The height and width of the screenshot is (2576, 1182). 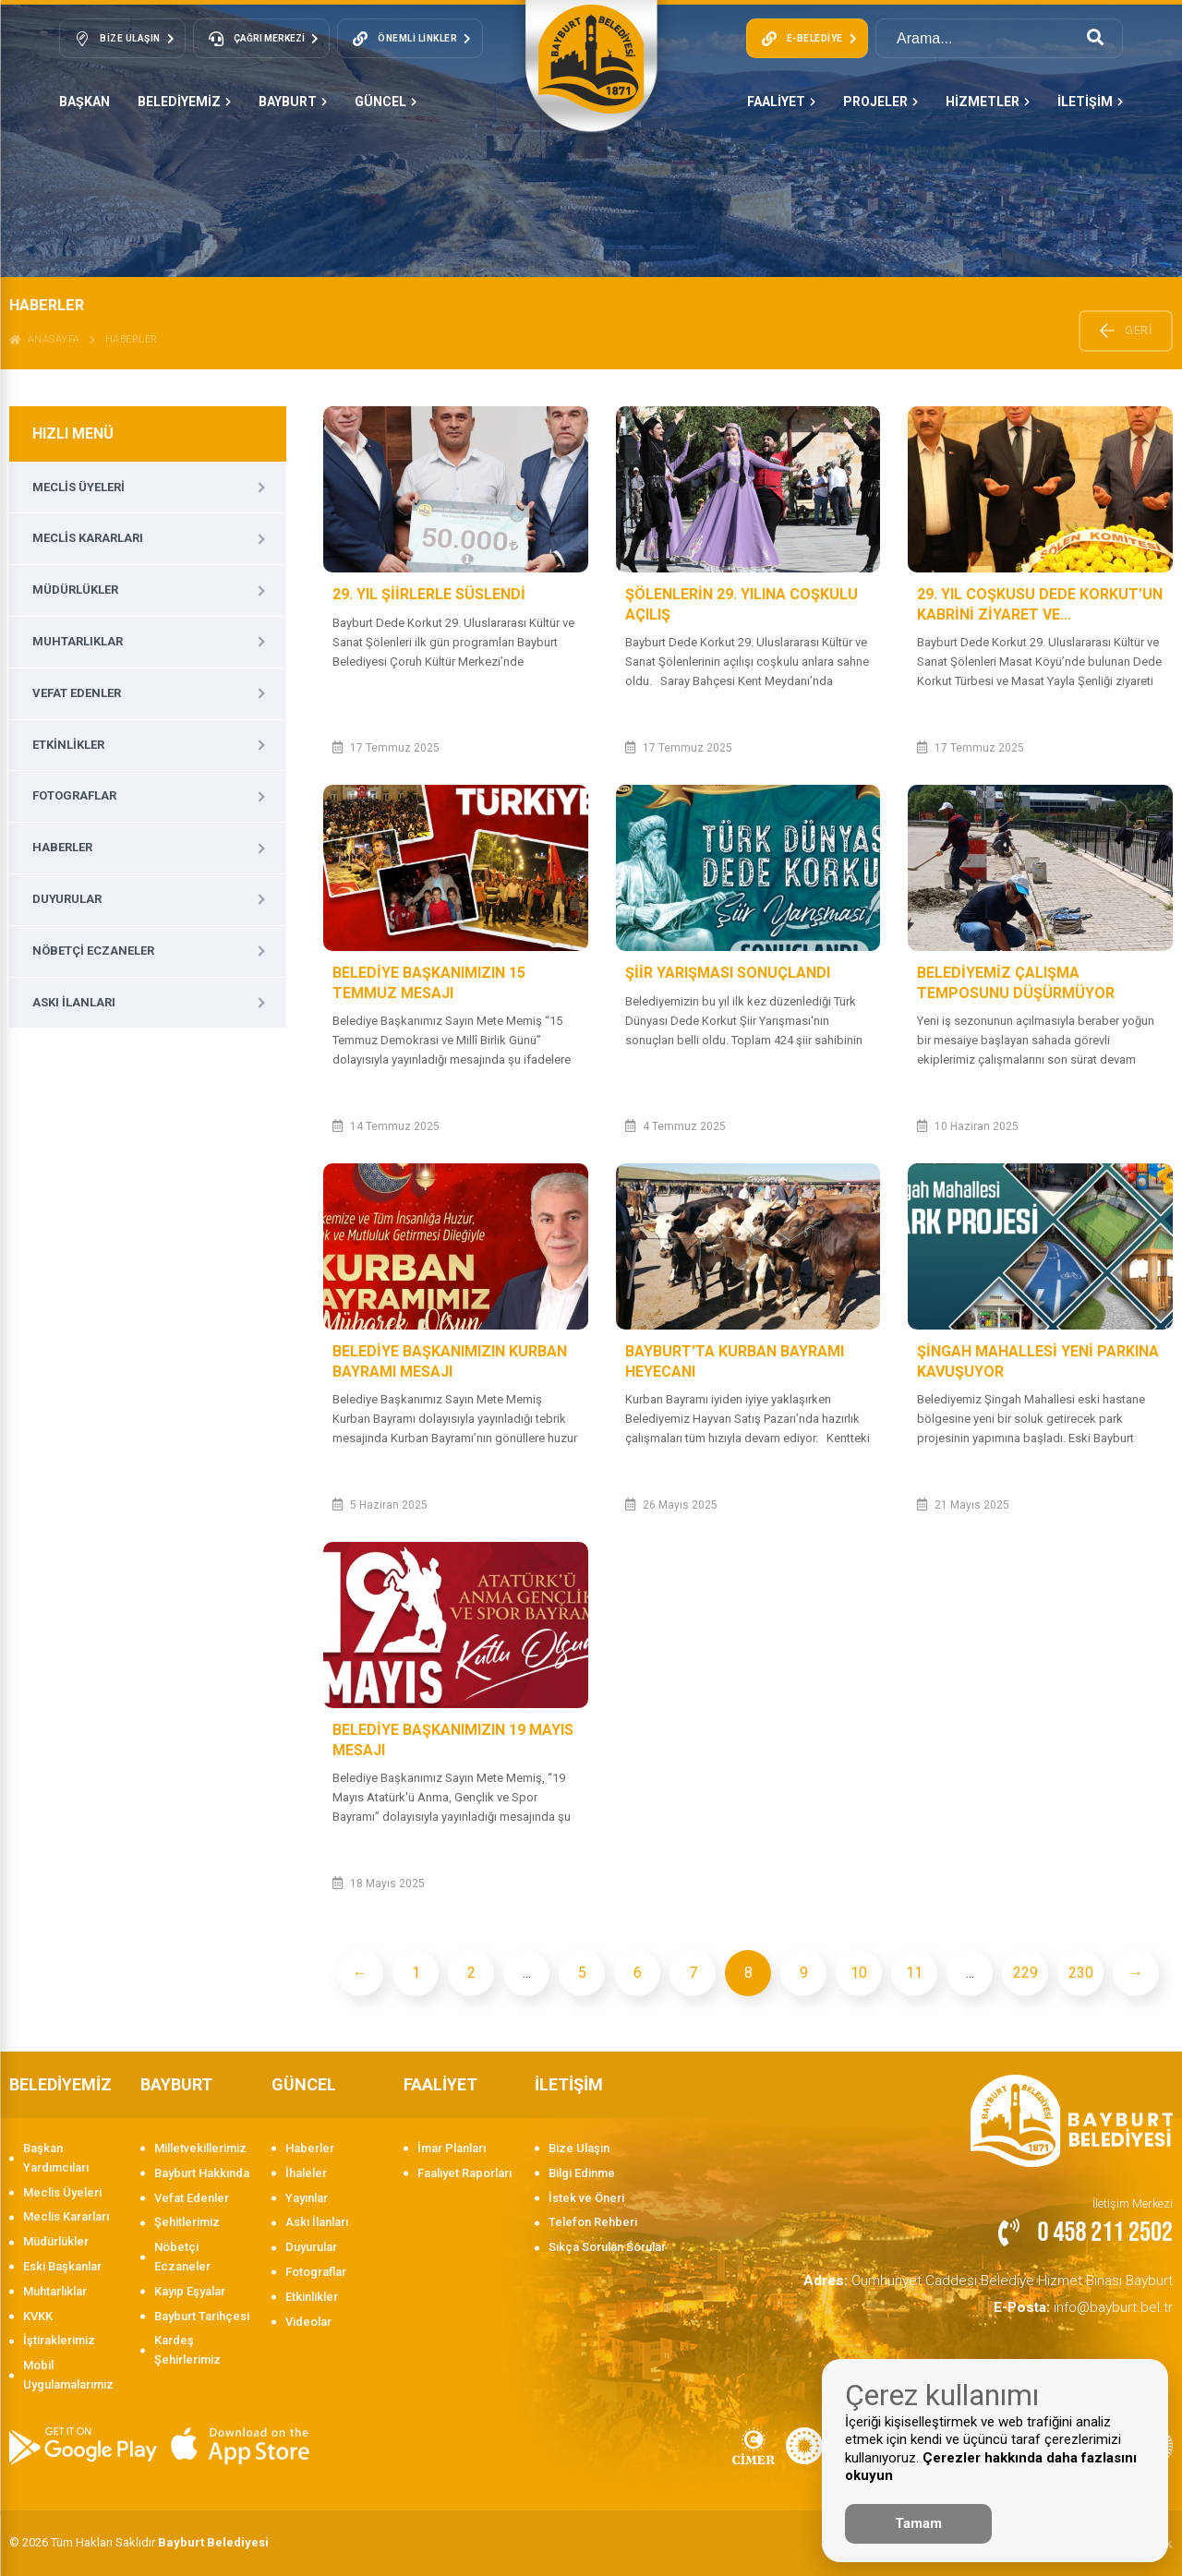 I want to click on Muhtarlıklar, so click(x=77, y=641).